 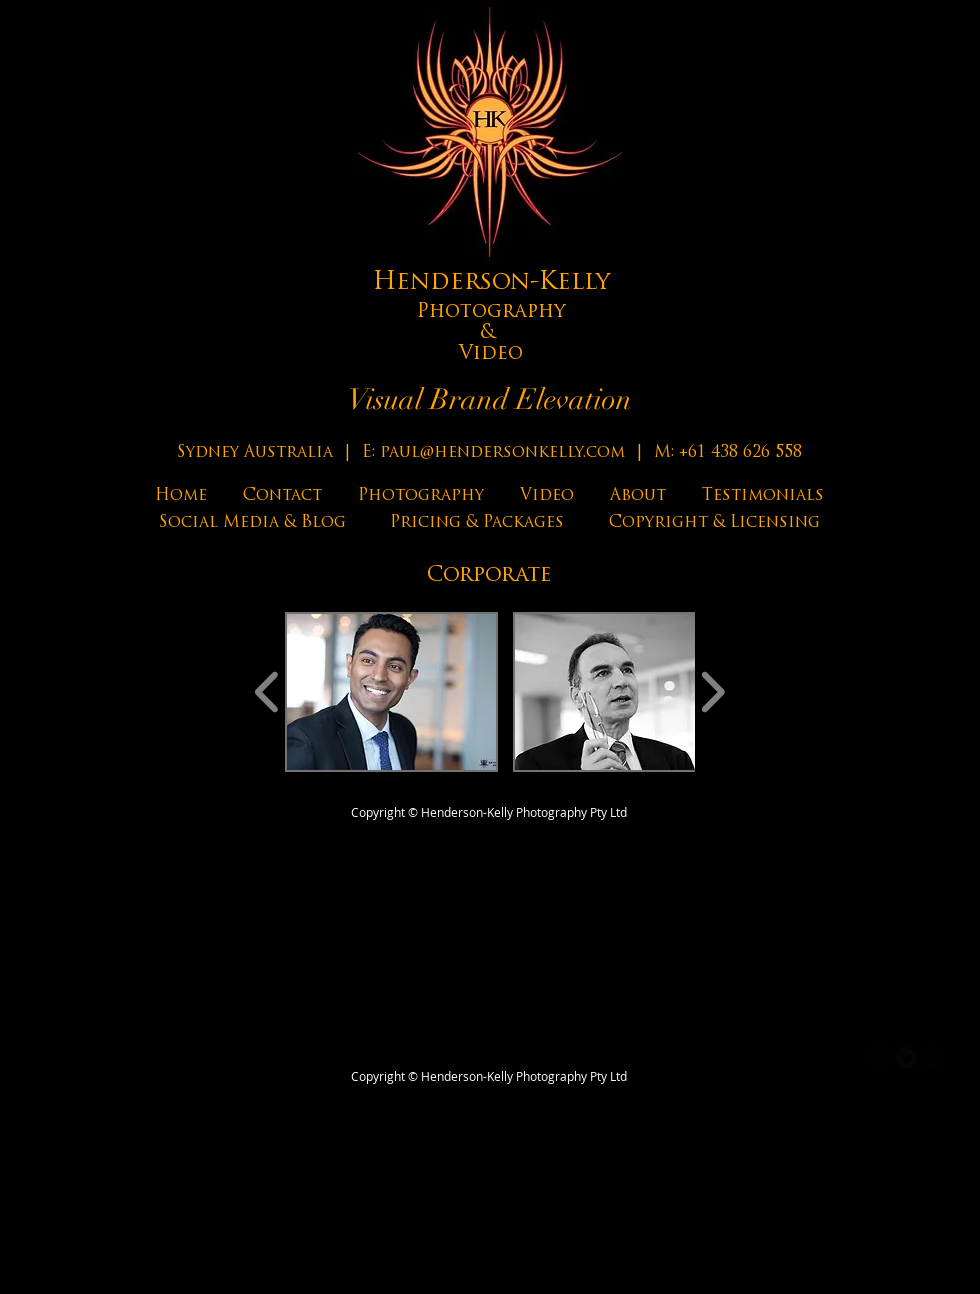 I want to click on [play forward], so click(x=712, y=692).